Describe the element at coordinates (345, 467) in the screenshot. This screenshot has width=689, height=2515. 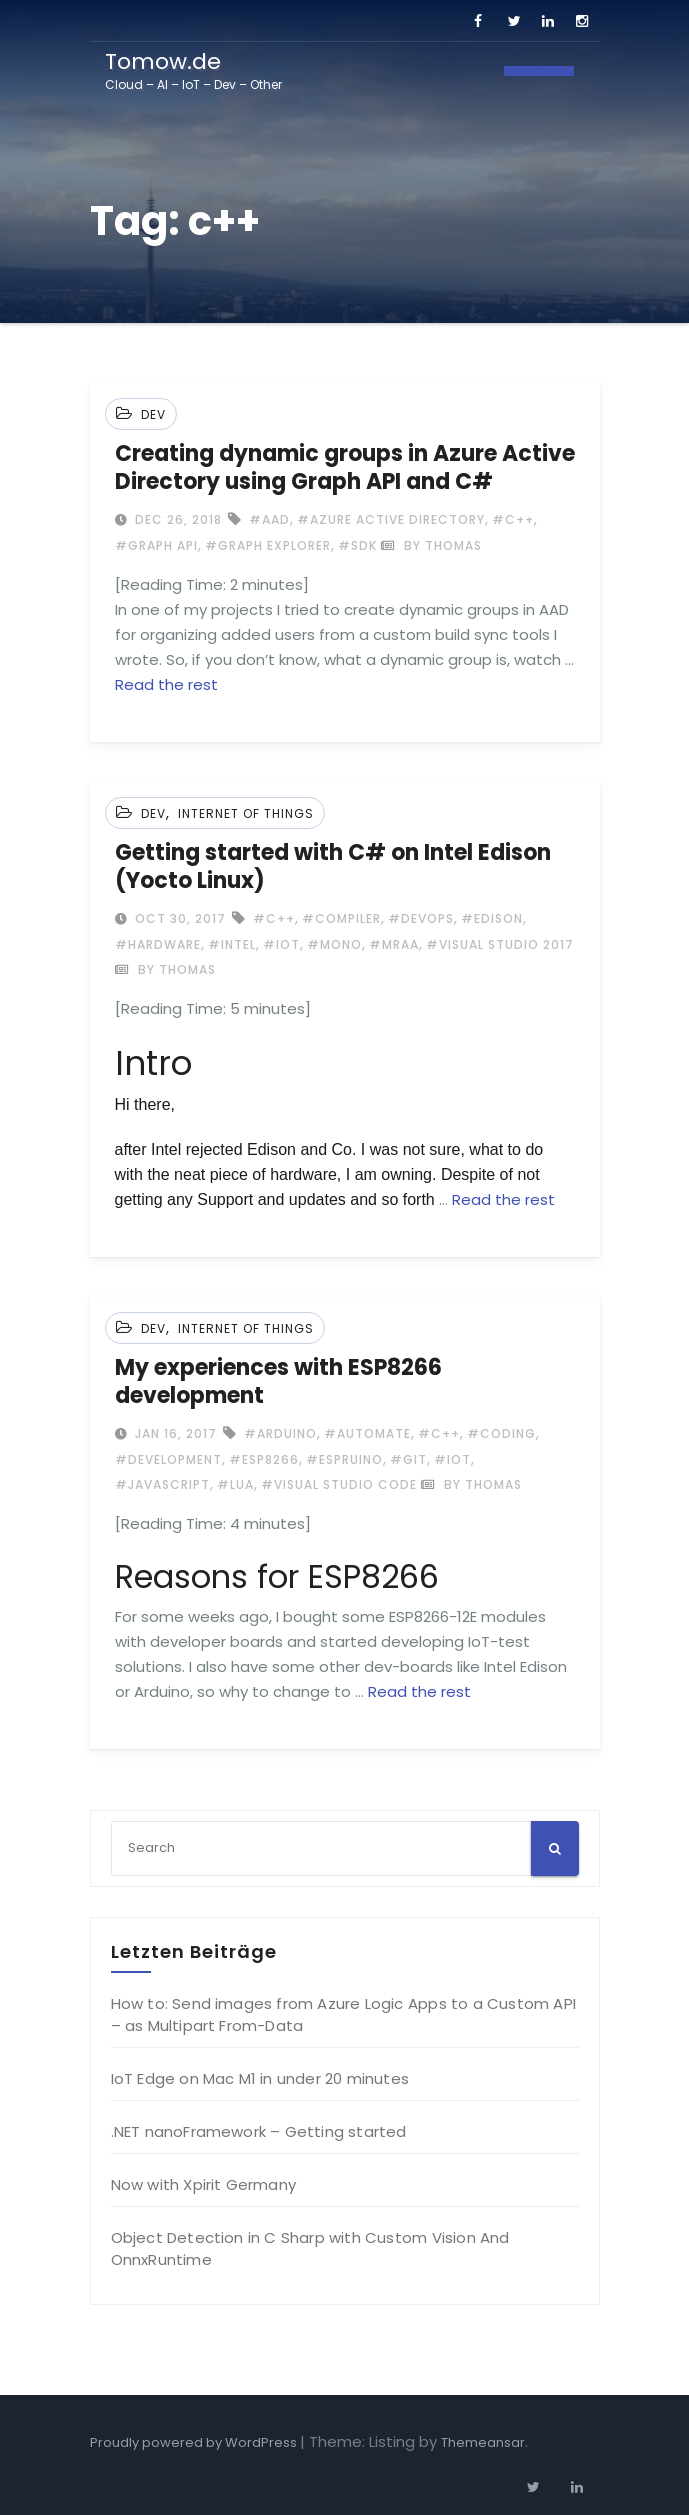
I see `Creating dynamic groups in Azure Active Directory using Graph API and C#` at that location.